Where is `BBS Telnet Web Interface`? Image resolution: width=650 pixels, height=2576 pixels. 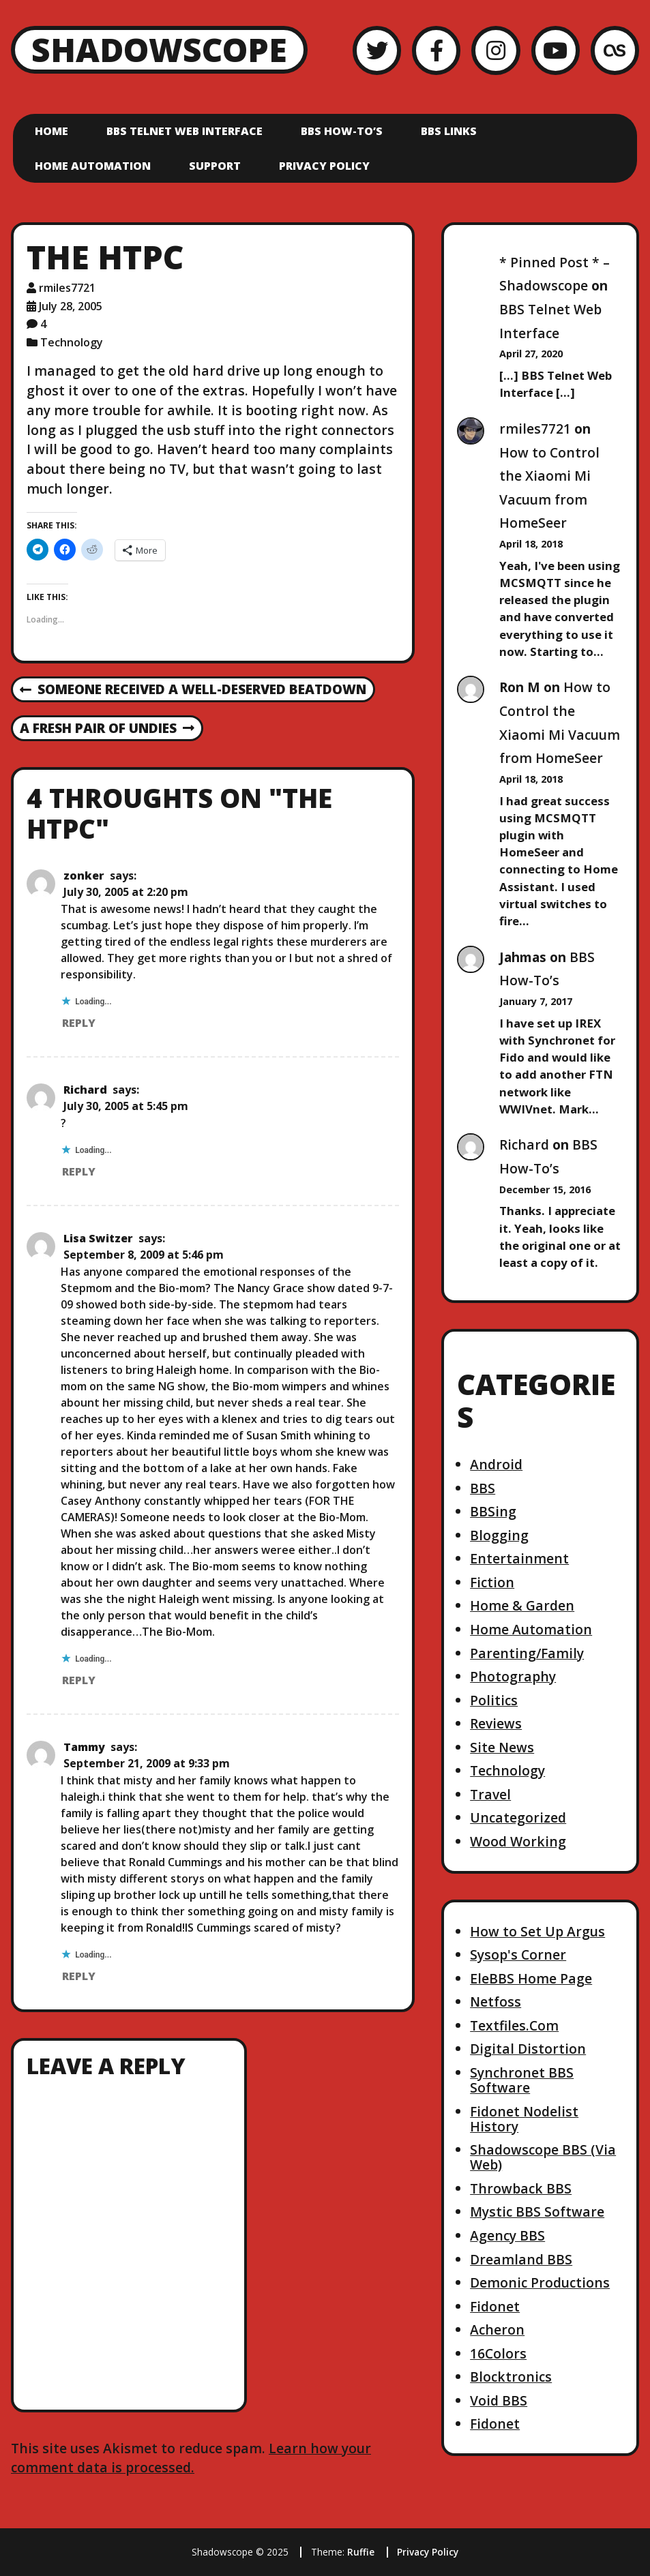
BBS Telnet Web Interface is located at coordinates (184, 130).